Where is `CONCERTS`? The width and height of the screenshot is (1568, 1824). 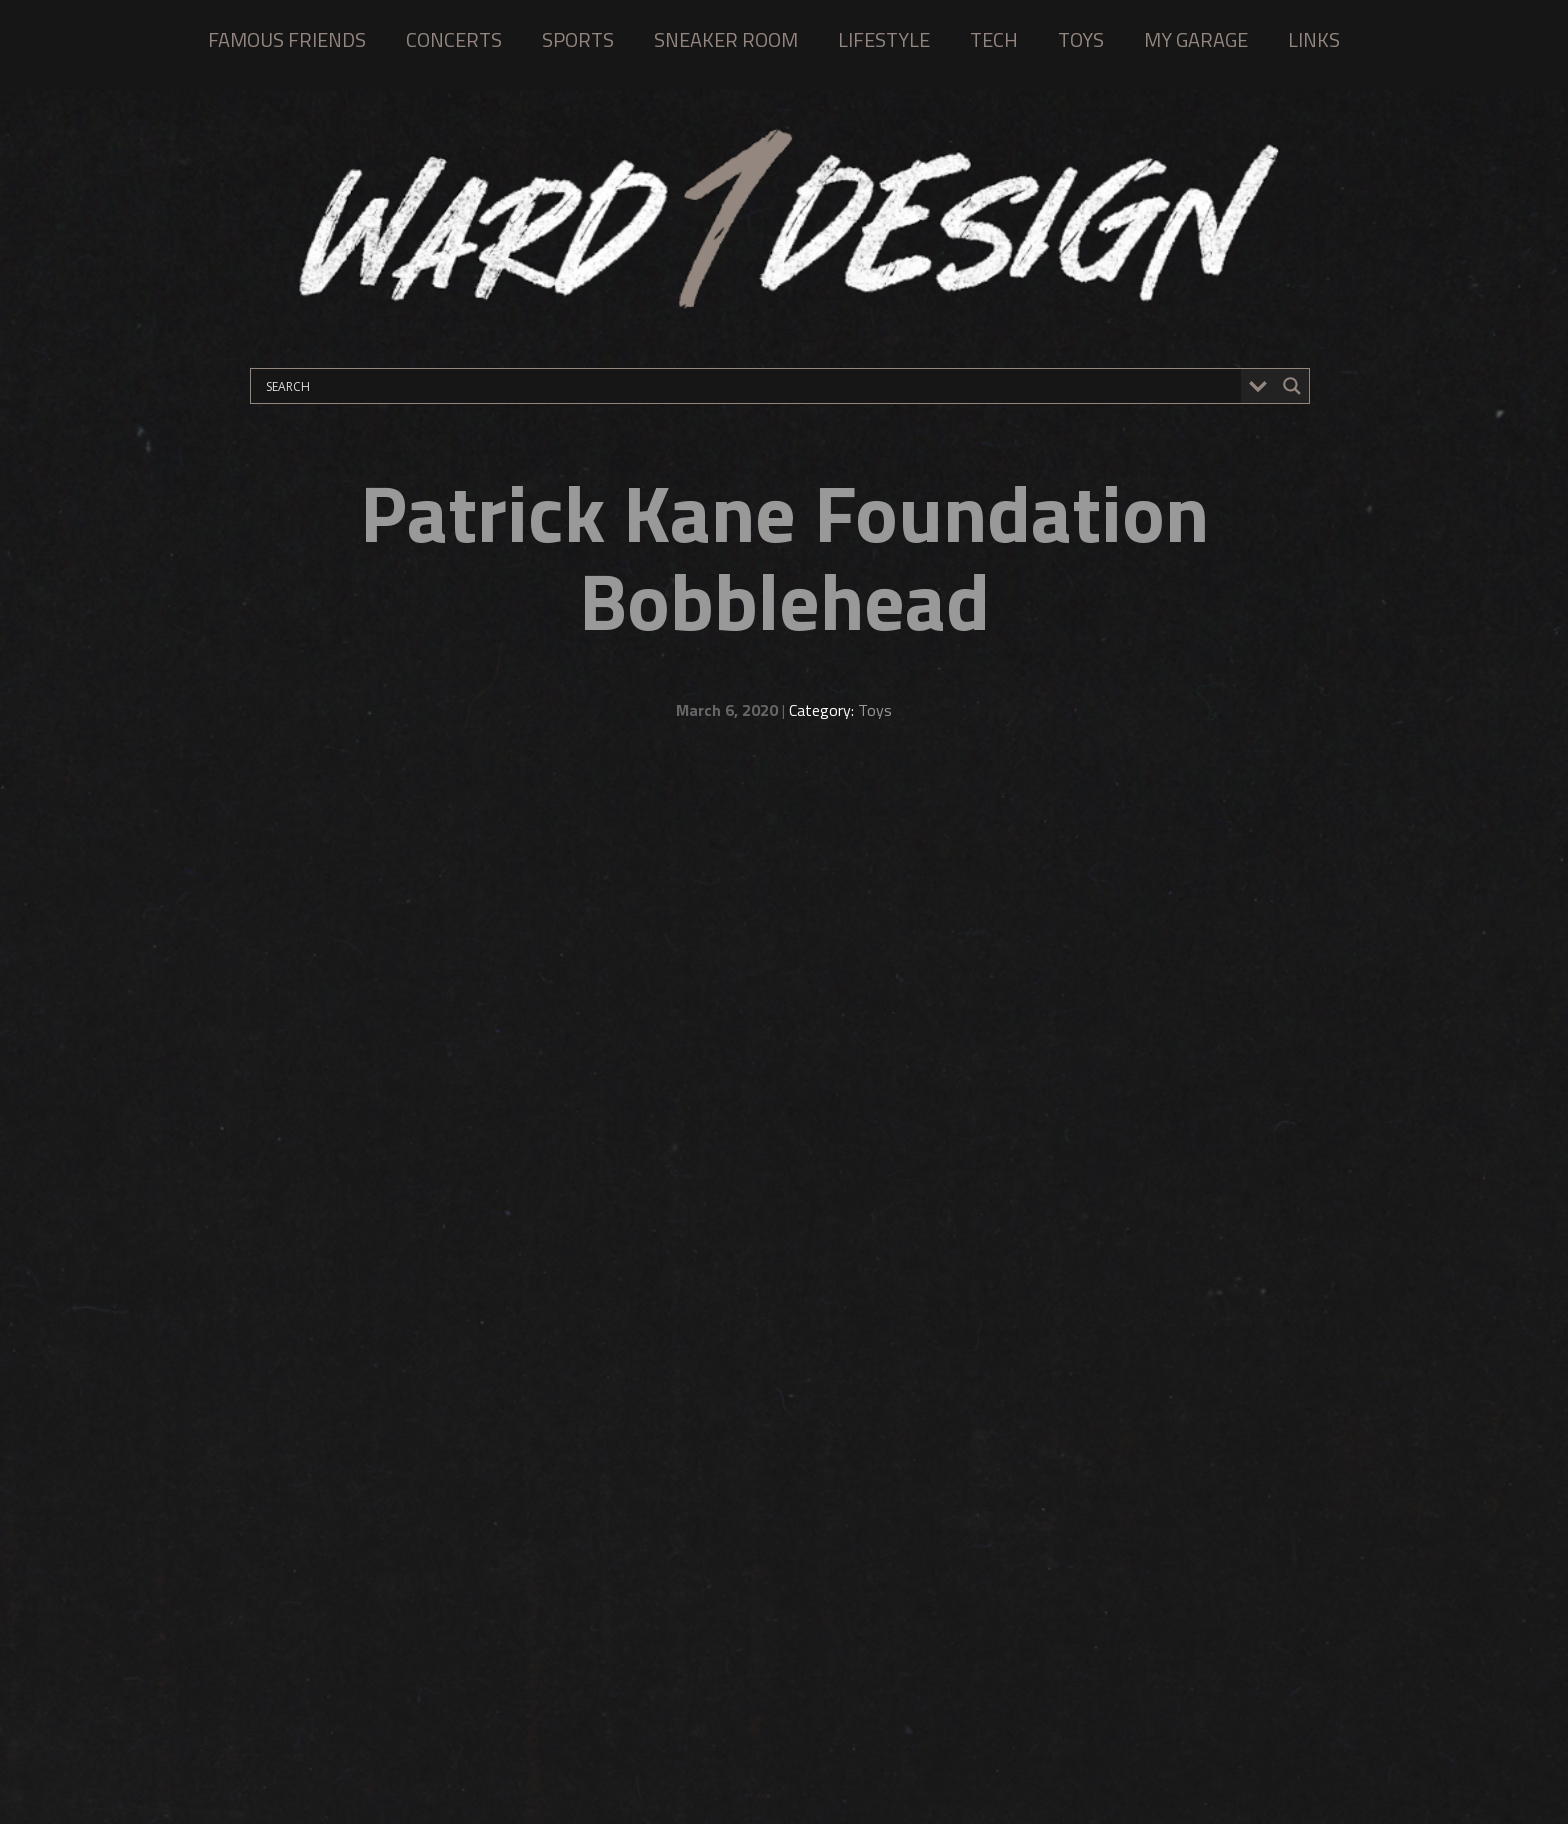
CONCERTS is located at coordinates (454, 39).